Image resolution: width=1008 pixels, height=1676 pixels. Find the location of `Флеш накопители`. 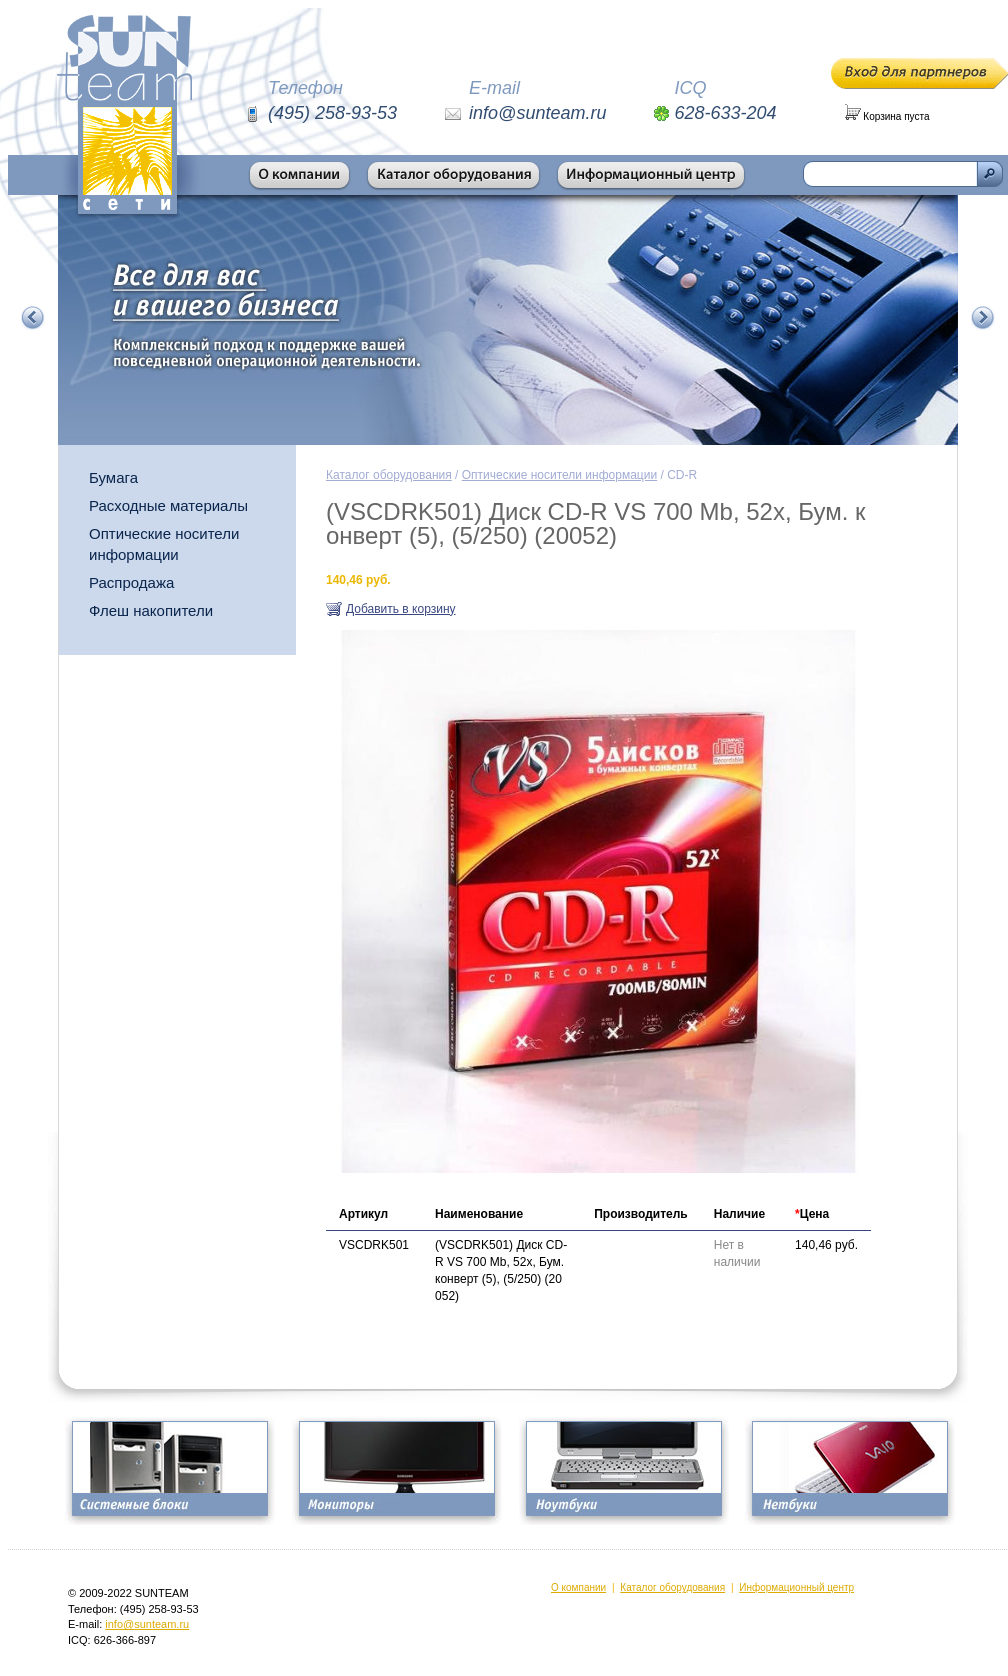

Флеш накопители is located at coordinates (151, 610).